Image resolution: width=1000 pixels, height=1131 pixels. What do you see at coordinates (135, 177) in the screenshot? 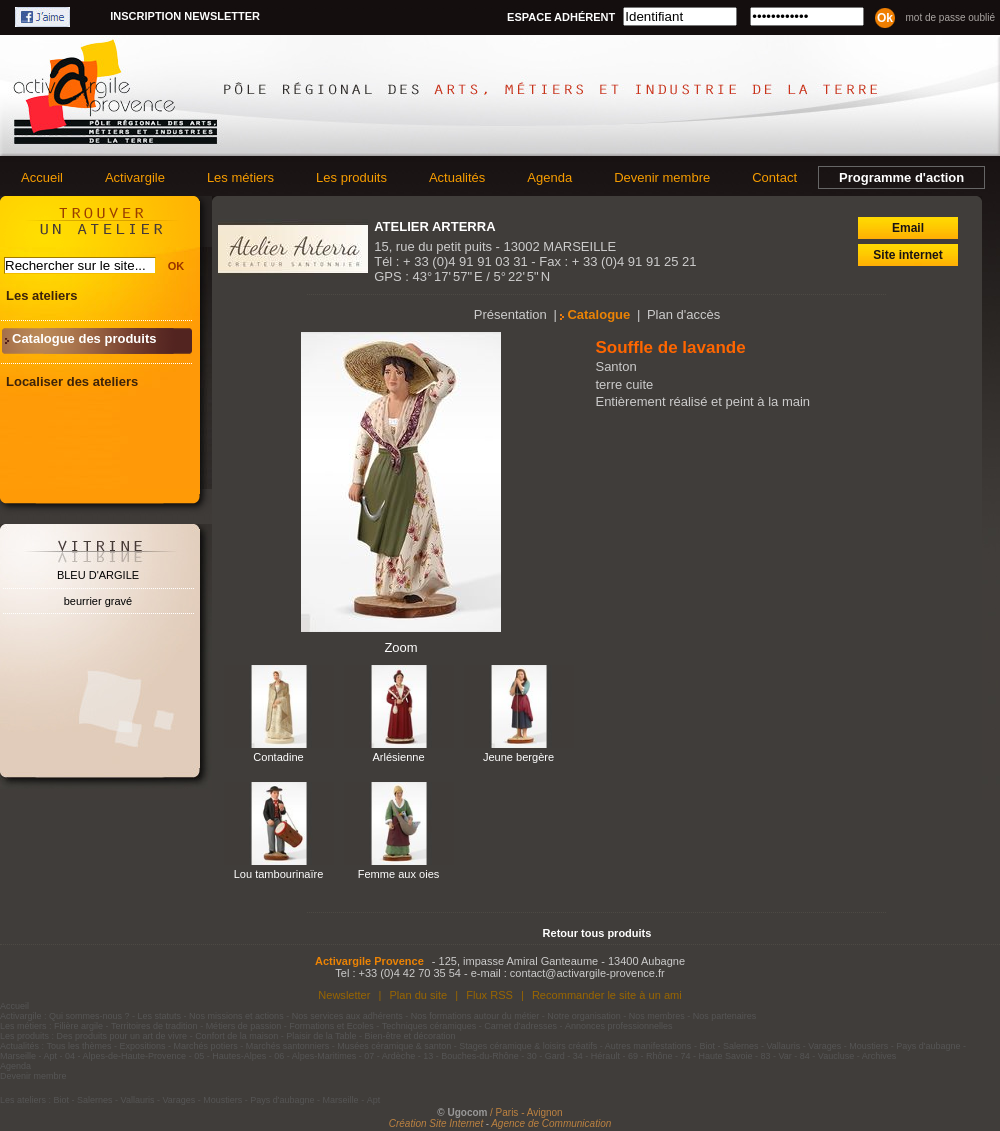
I see `Activargile` at bounding box center [135, 177].